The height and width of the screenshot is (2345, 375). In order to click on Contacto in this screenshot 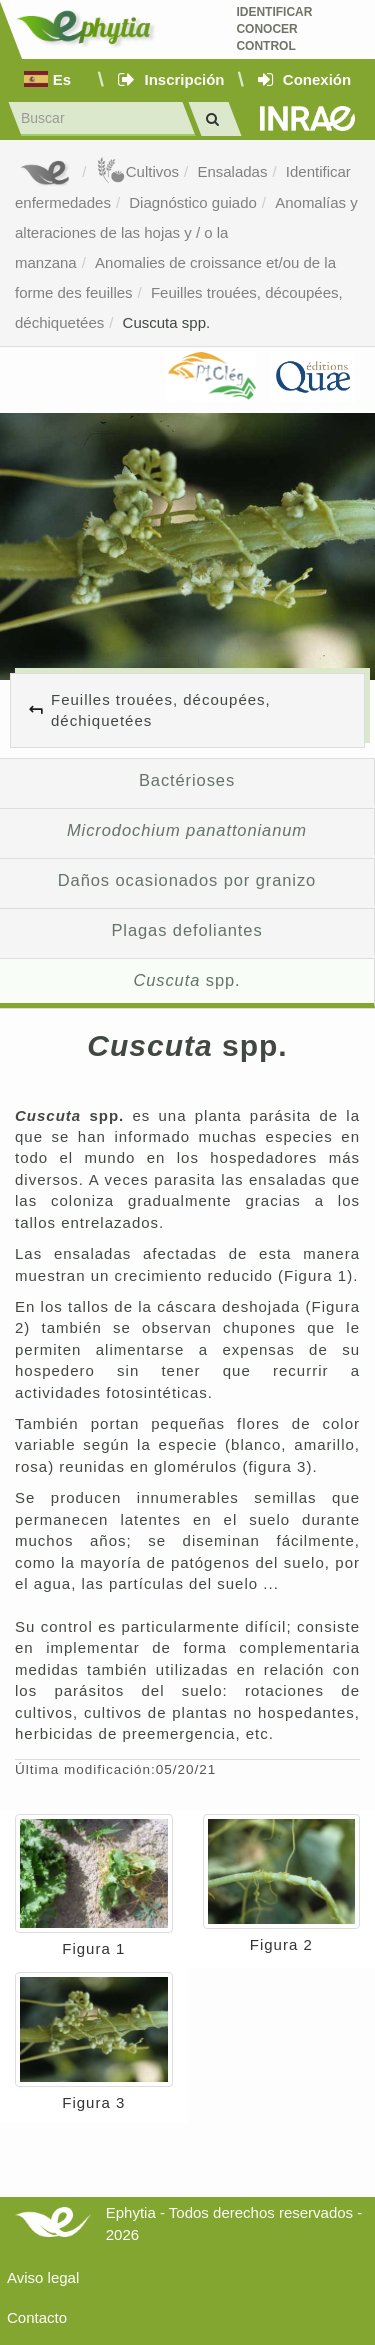, I will do `click(37, 2317)`.